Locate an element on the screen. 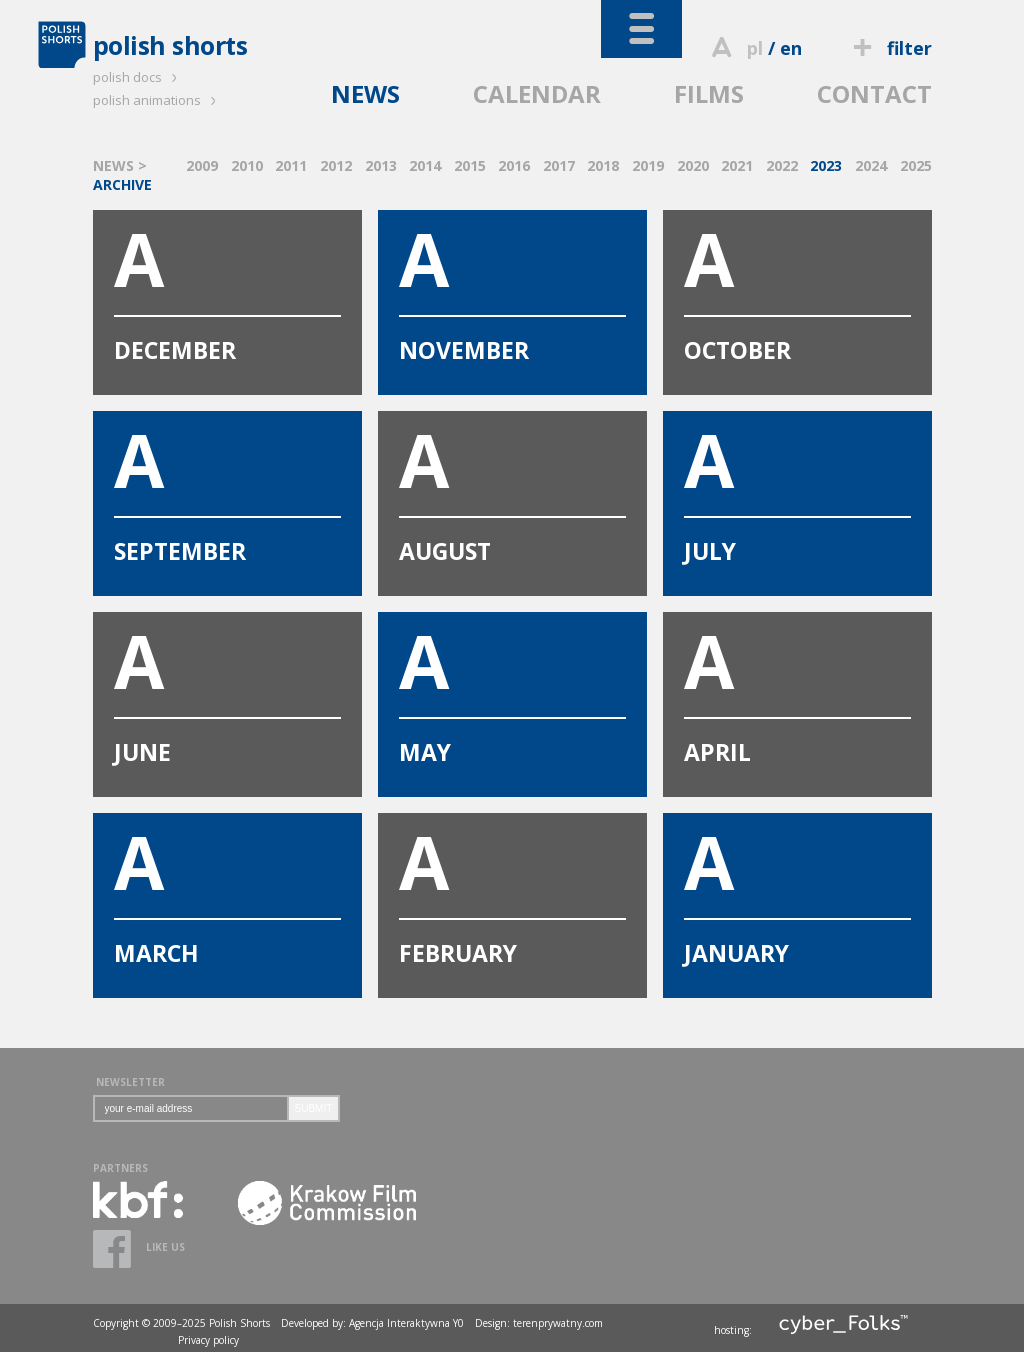 Image resolution: width=1024 pixels, height=1352 pixels. FEBRUARY is located at coordinates (512, 891).